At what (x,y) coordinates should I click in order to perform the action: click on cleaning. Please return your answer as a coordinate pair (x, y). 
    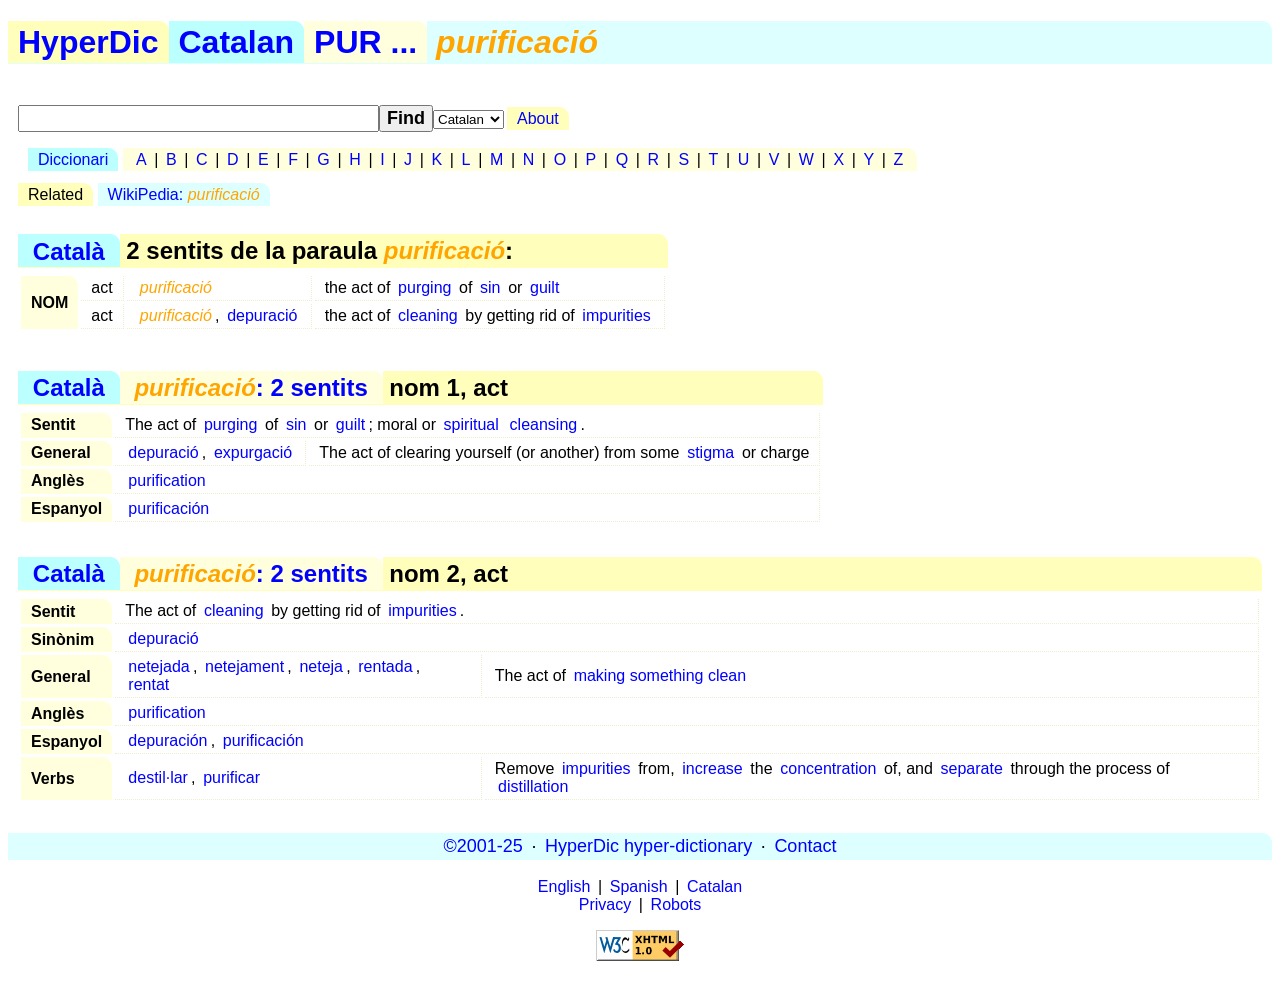
    Looking at the image, I should click on (428, 315).